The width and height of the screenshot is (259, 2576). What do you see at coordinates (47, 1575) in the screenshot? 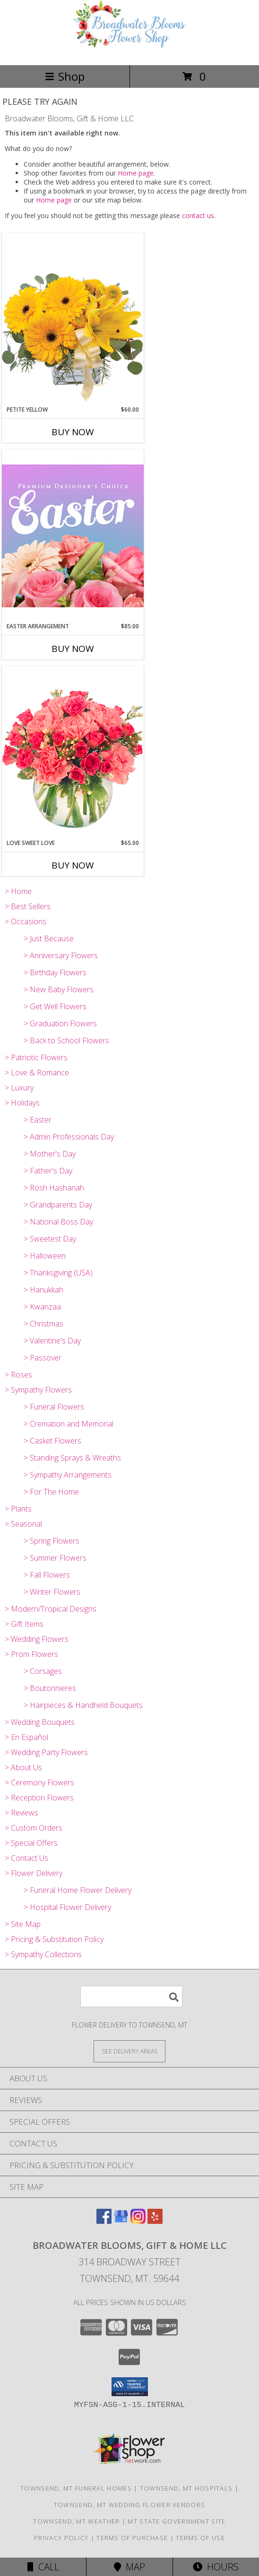
I see `> Fall Flowers` at bounding box center [47, 1575].